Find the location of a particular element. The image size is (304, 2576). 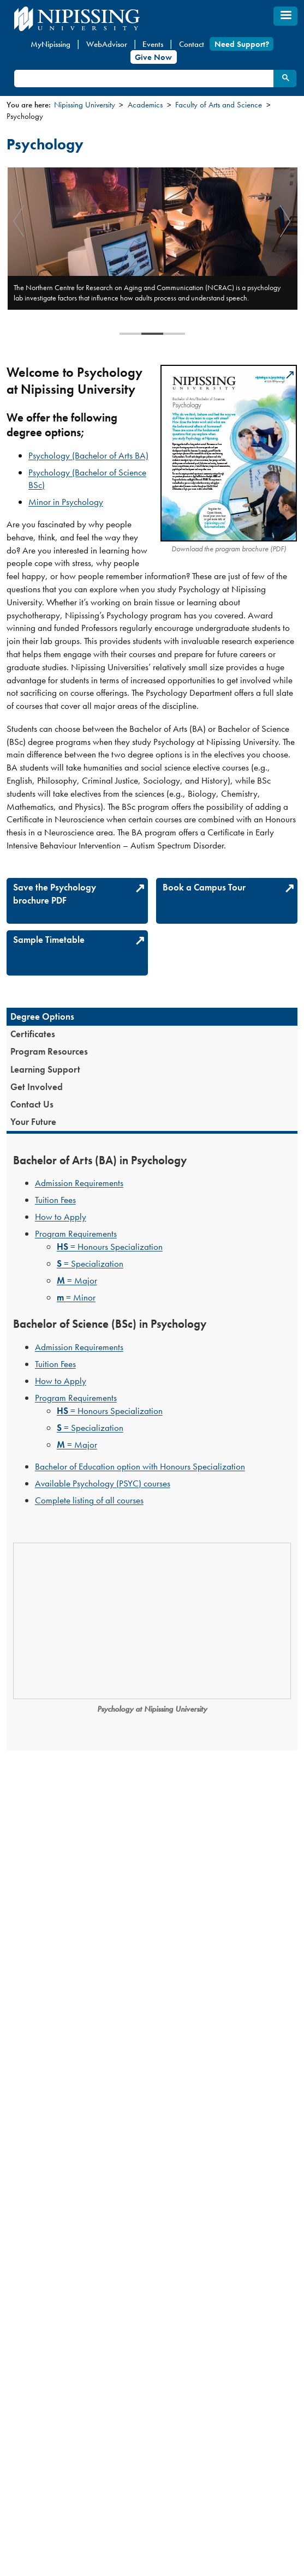

Academics is located at coordinates (145, 104).